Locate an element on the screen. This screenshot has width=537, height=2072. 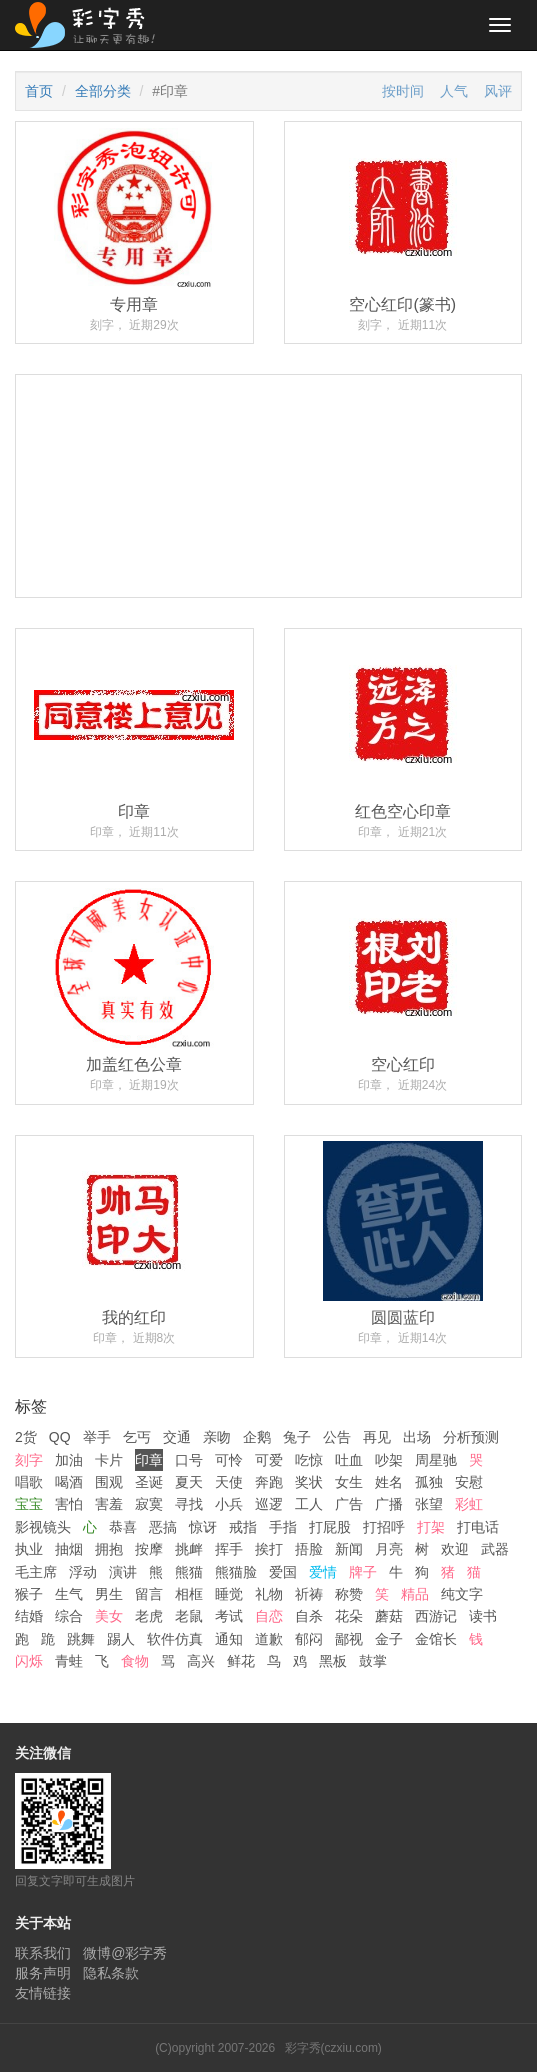
鲜花 is located at coordinates (241, 1661).